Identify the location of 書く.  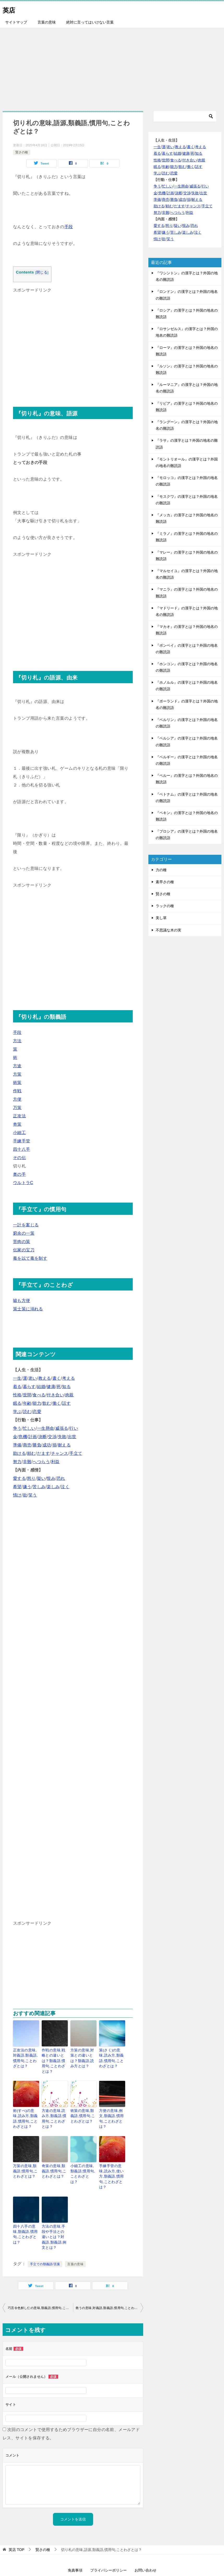
(56, 1378).